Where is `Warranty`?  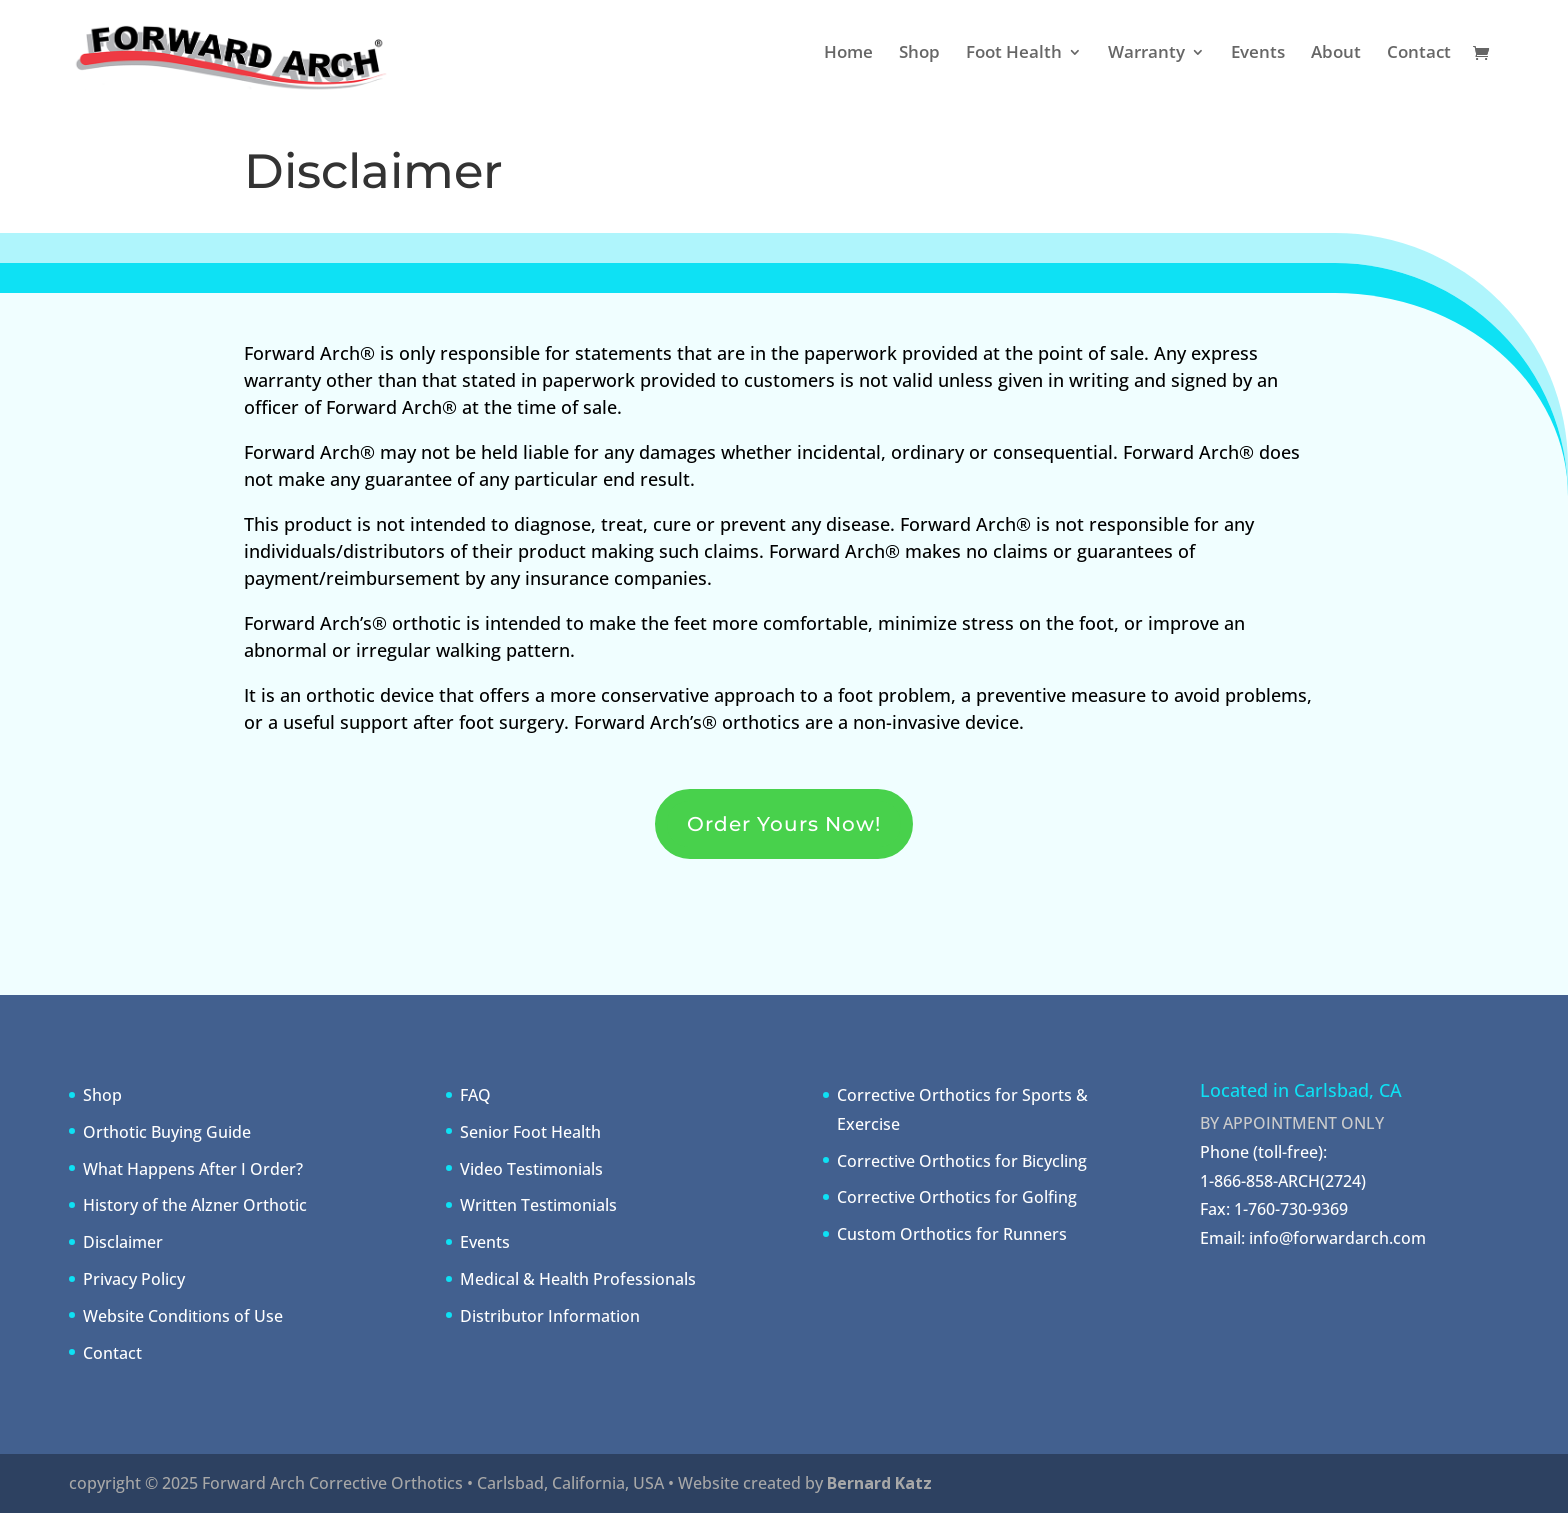
Warranty is located at coordinates (1146, 54).